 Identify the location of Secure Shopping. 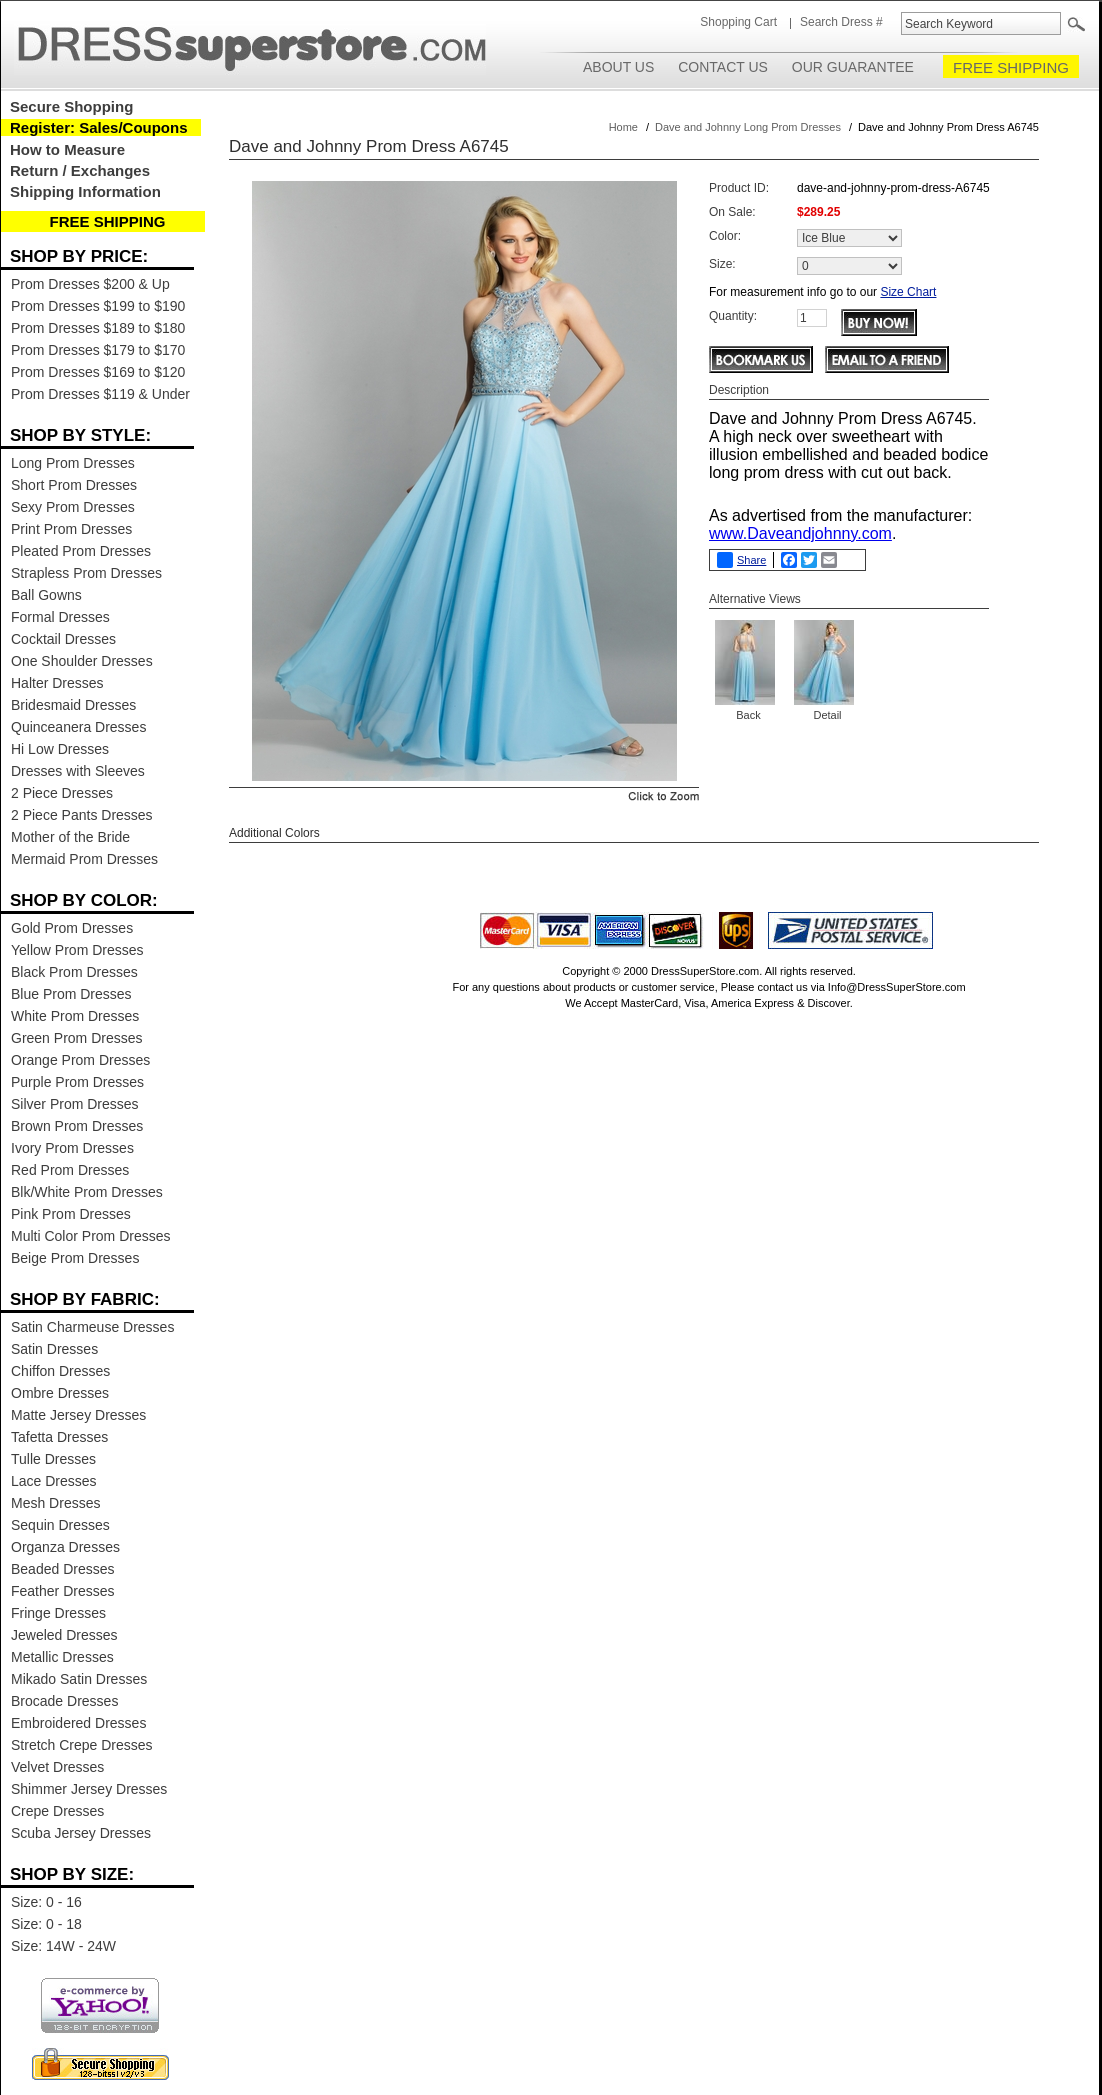
(71, 106).